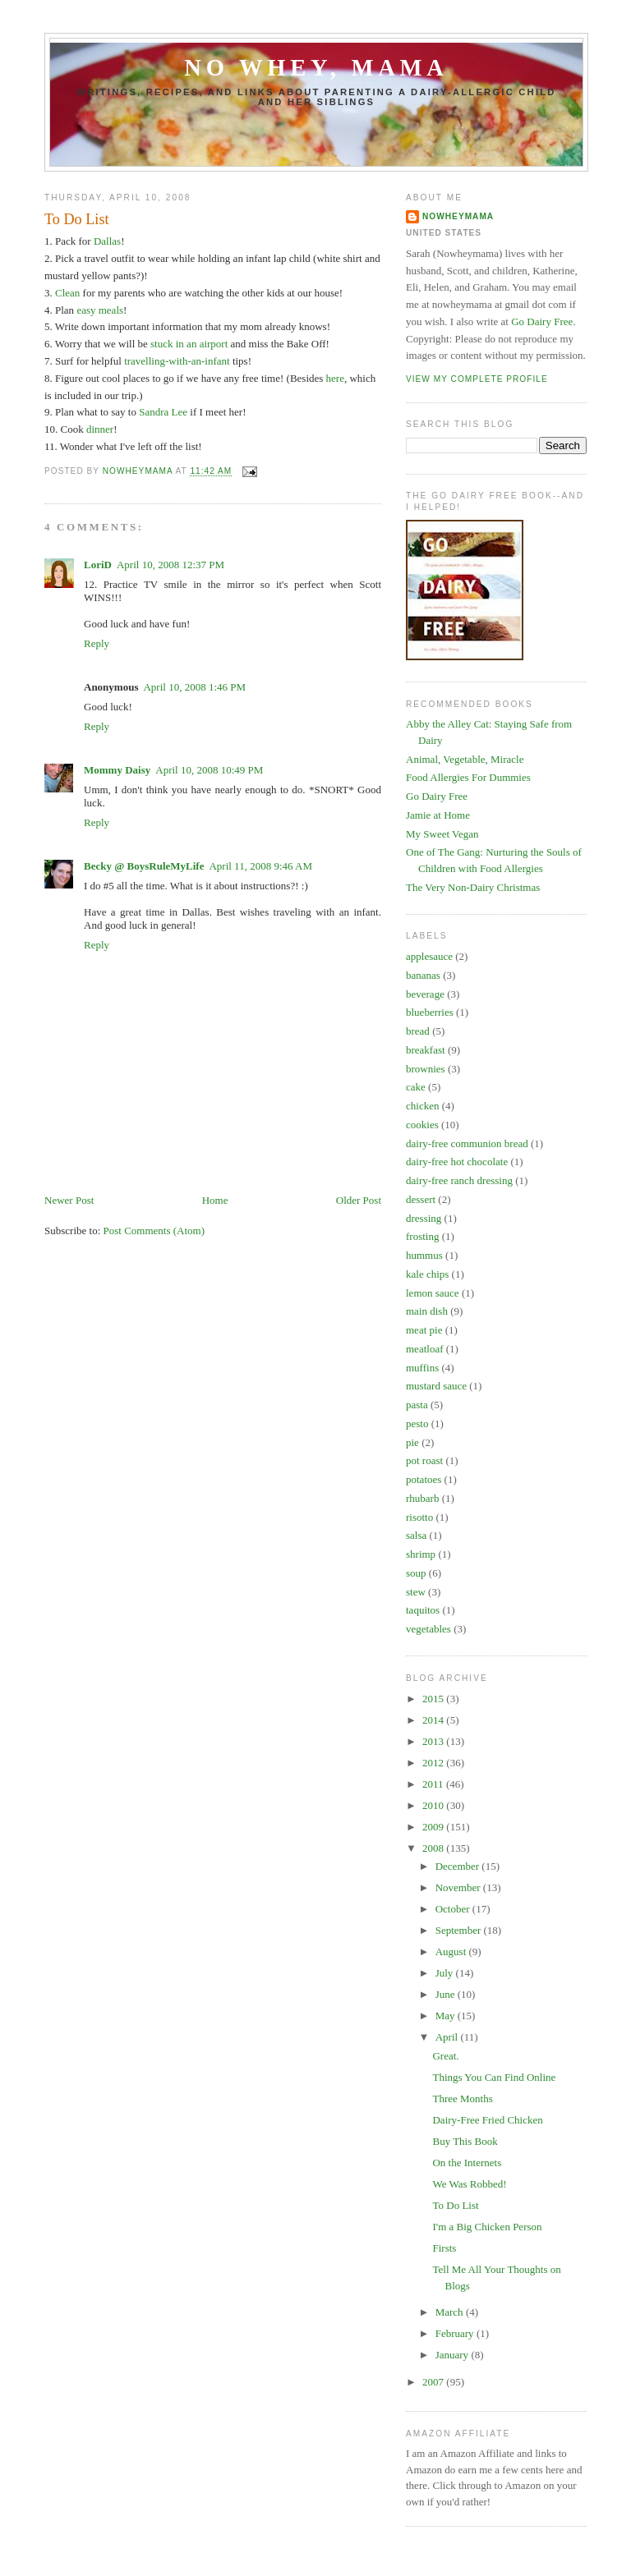  What do you see at coordinates (424, 1330) in the screenshot?
I see `meat pie` at bounding box center [424, 1330].